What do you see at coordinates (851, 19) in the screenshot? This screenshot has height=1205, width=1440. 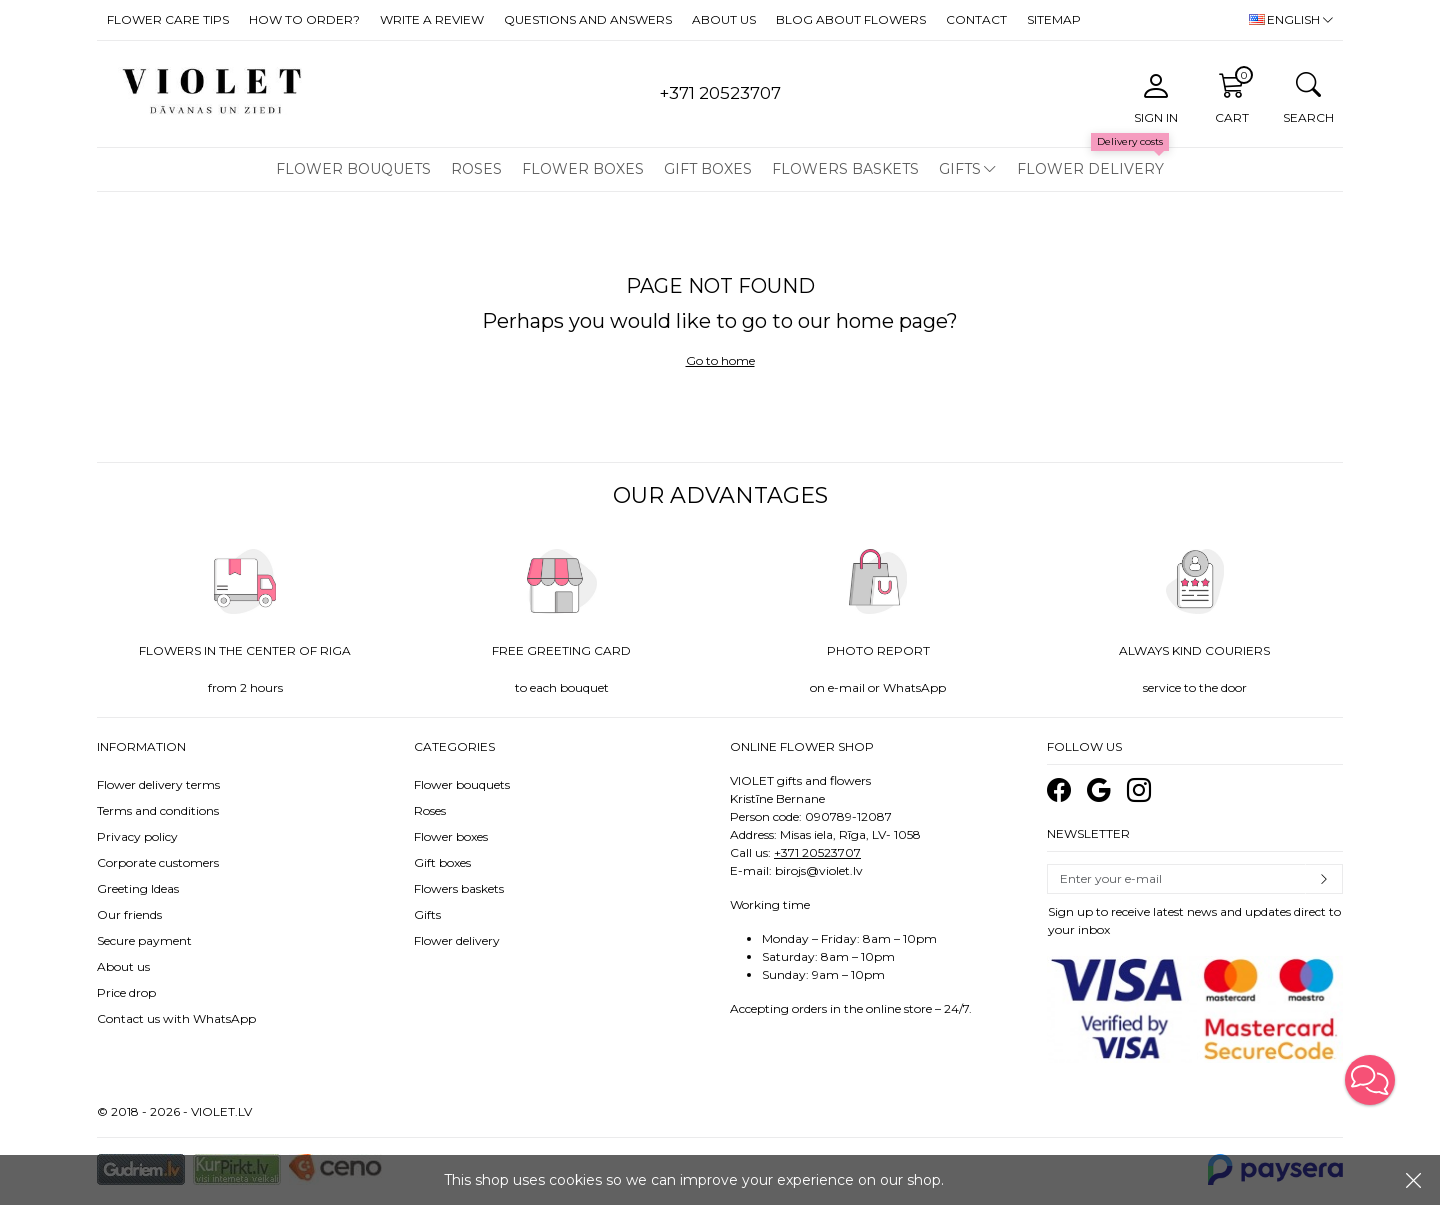 I see `Blog about flowers` at bounding box center [851, 19].